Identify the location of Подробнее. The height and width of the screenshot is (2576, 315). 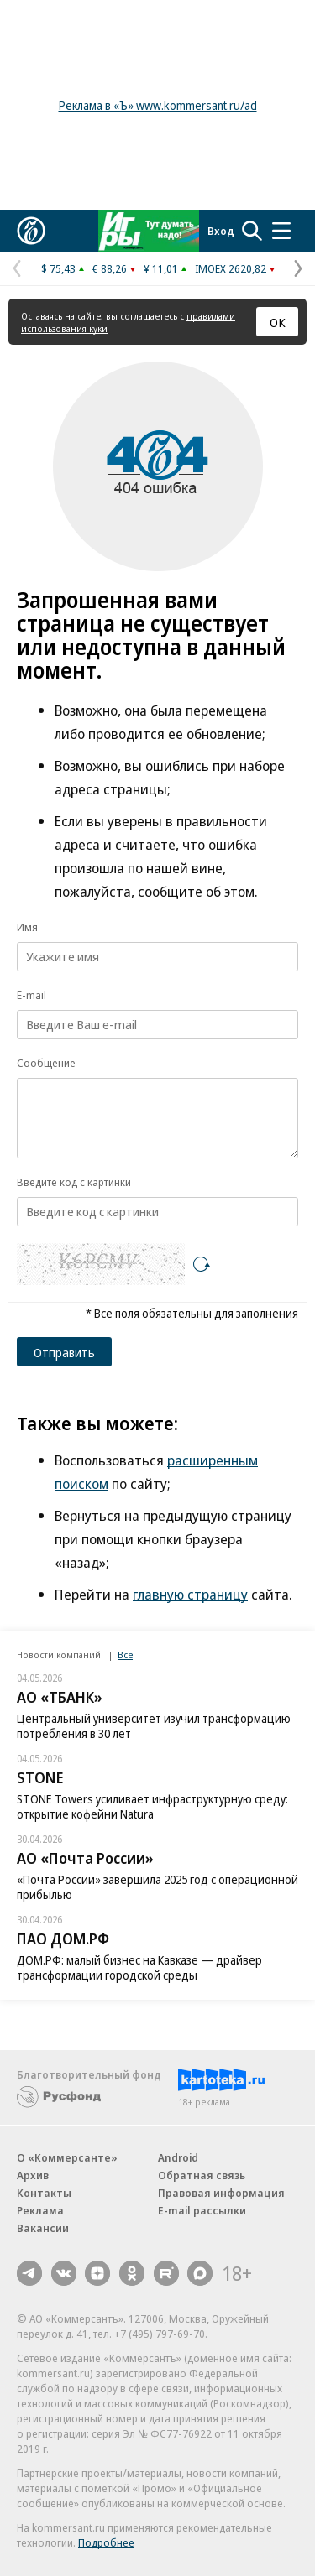
(106, 2542).